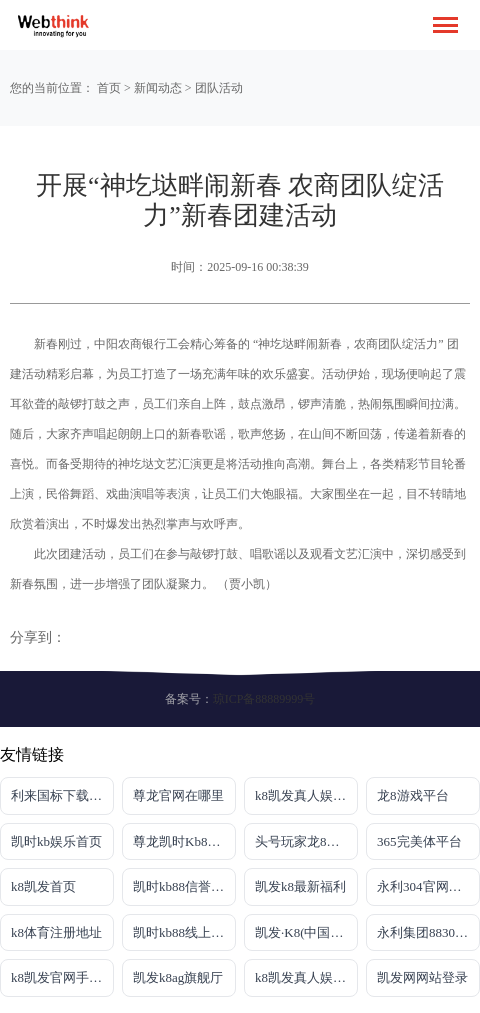 This screenshot has height=1013, width=480. I want to click on k8凯发真人娱乐手机官方网站, so click(306, 977).